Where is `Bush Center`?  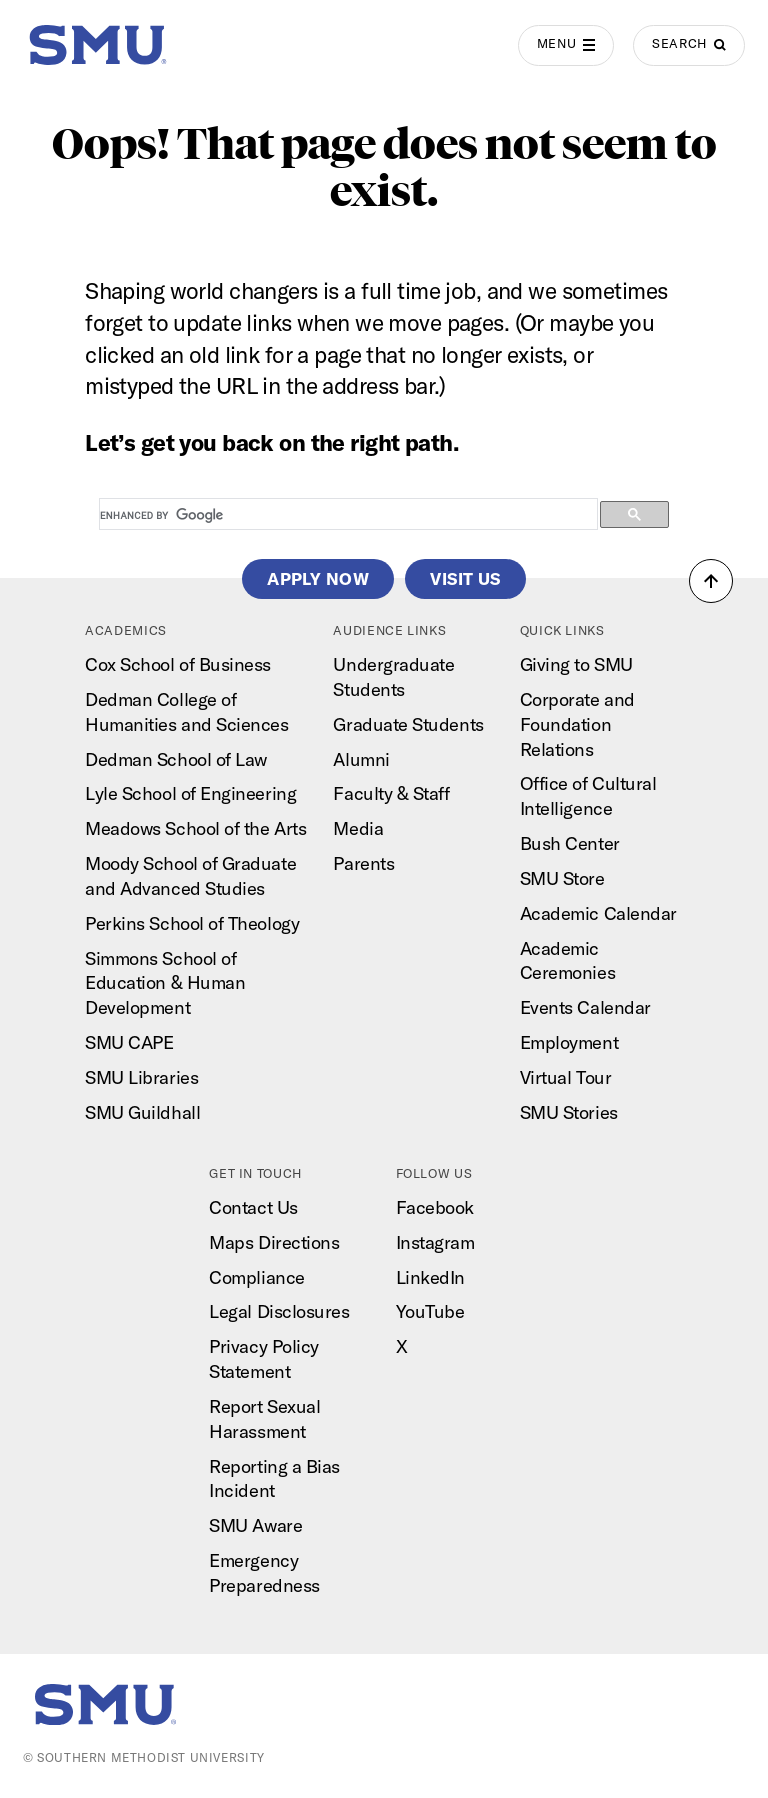
Bush Center is located at coordinates (570, 843).